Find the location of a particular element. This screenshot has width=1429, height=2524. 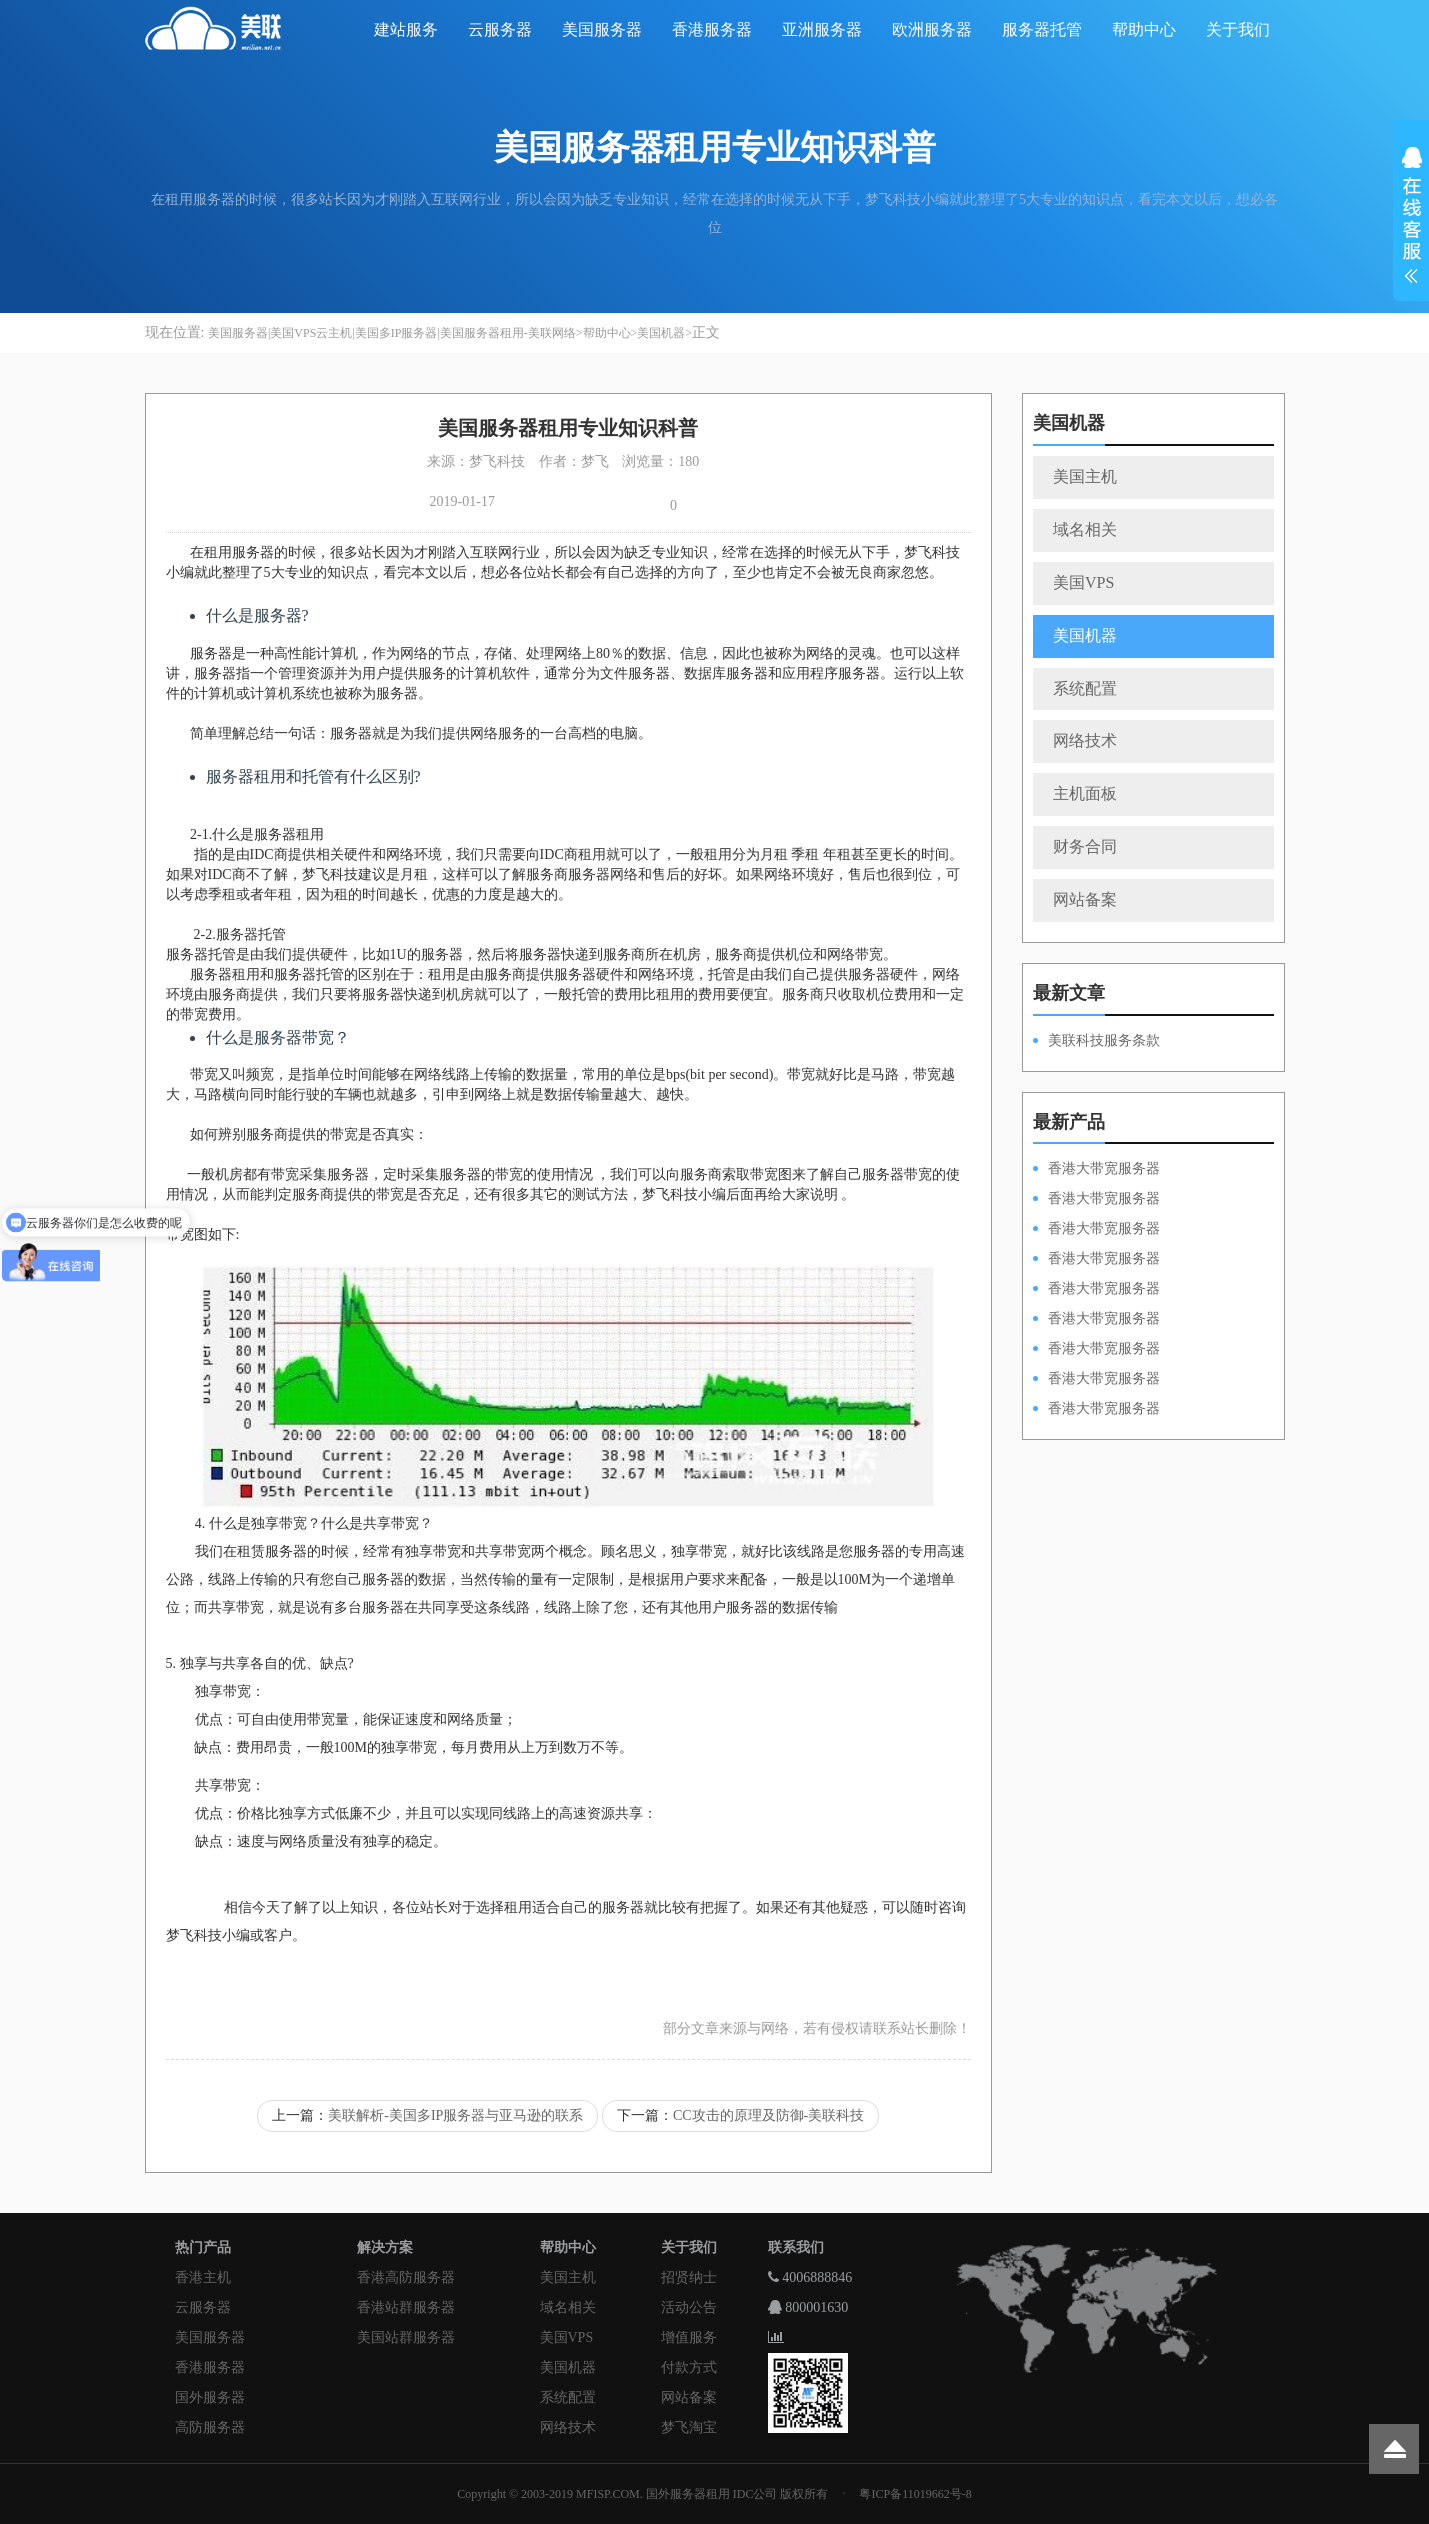

香港大带宽服务器HKPSE52630L50M is located at coordinates (1096, 1350).